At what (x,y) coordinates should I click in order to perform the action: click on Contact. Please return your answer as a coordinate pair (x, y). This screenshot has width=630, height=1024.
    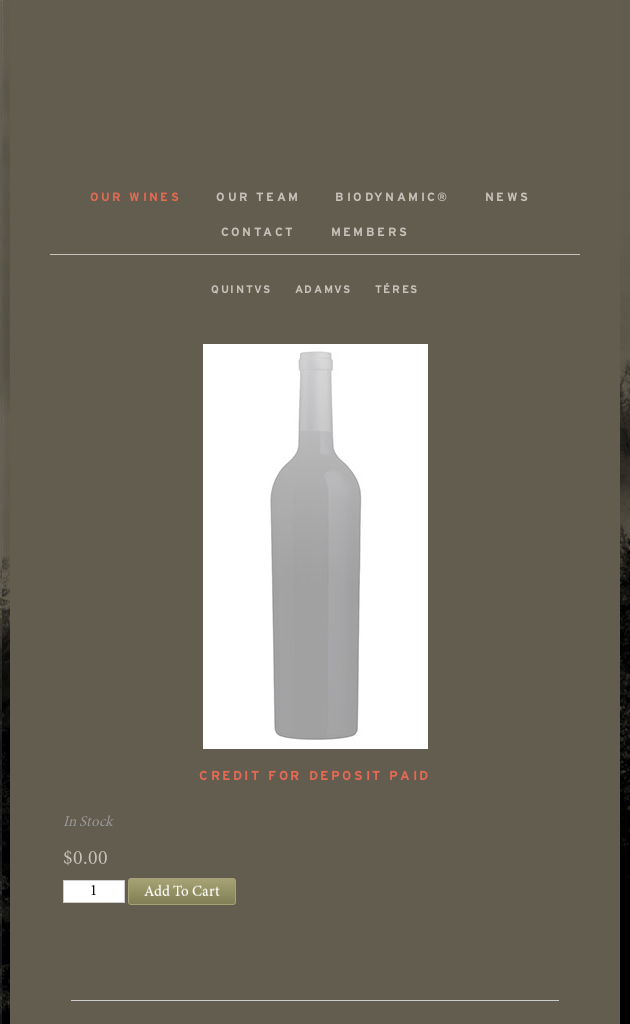
    Looking at the image, I should click on (258, 232).